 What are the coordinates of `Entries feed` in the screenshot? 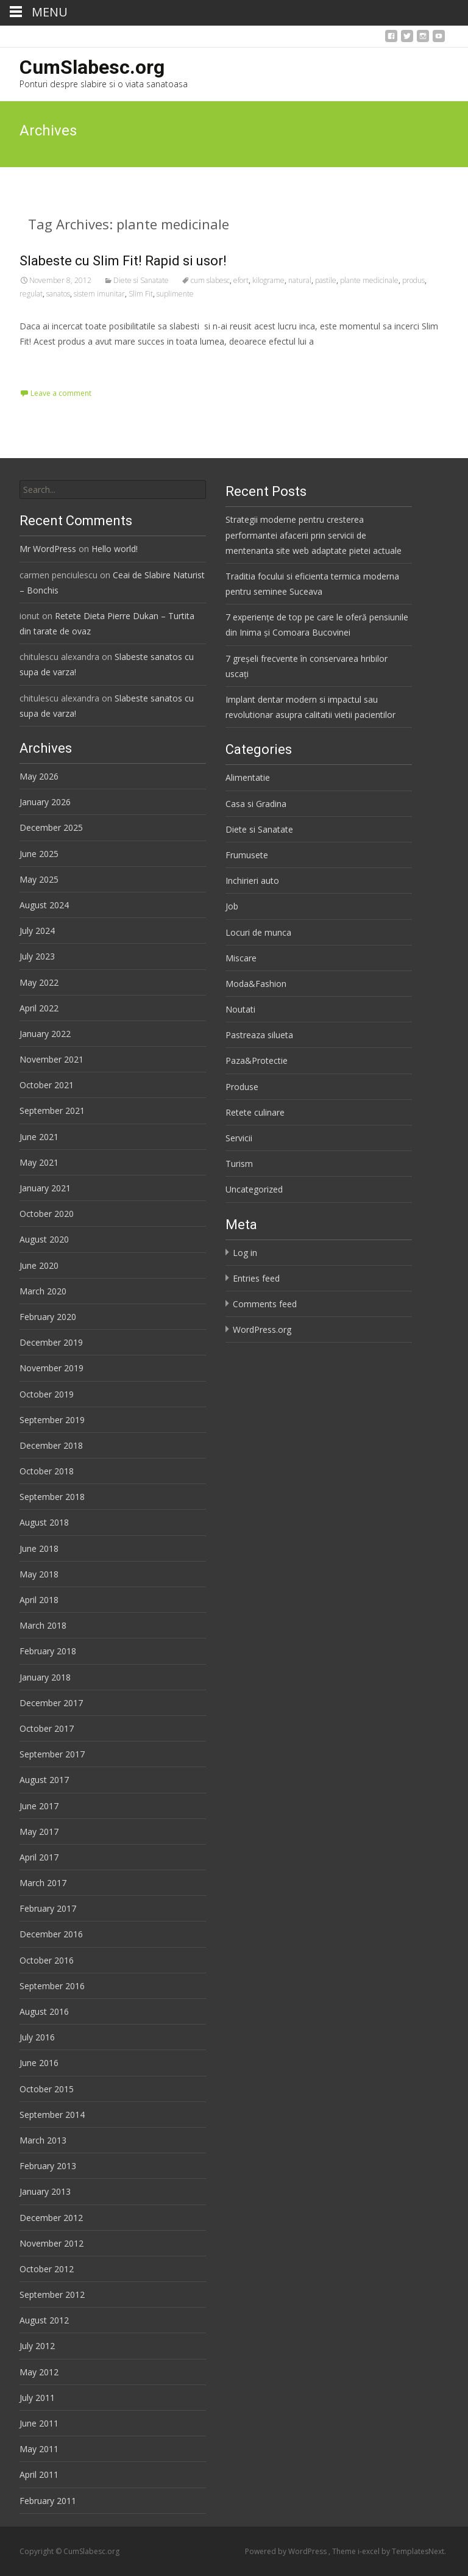 It's located at (256, 1278).